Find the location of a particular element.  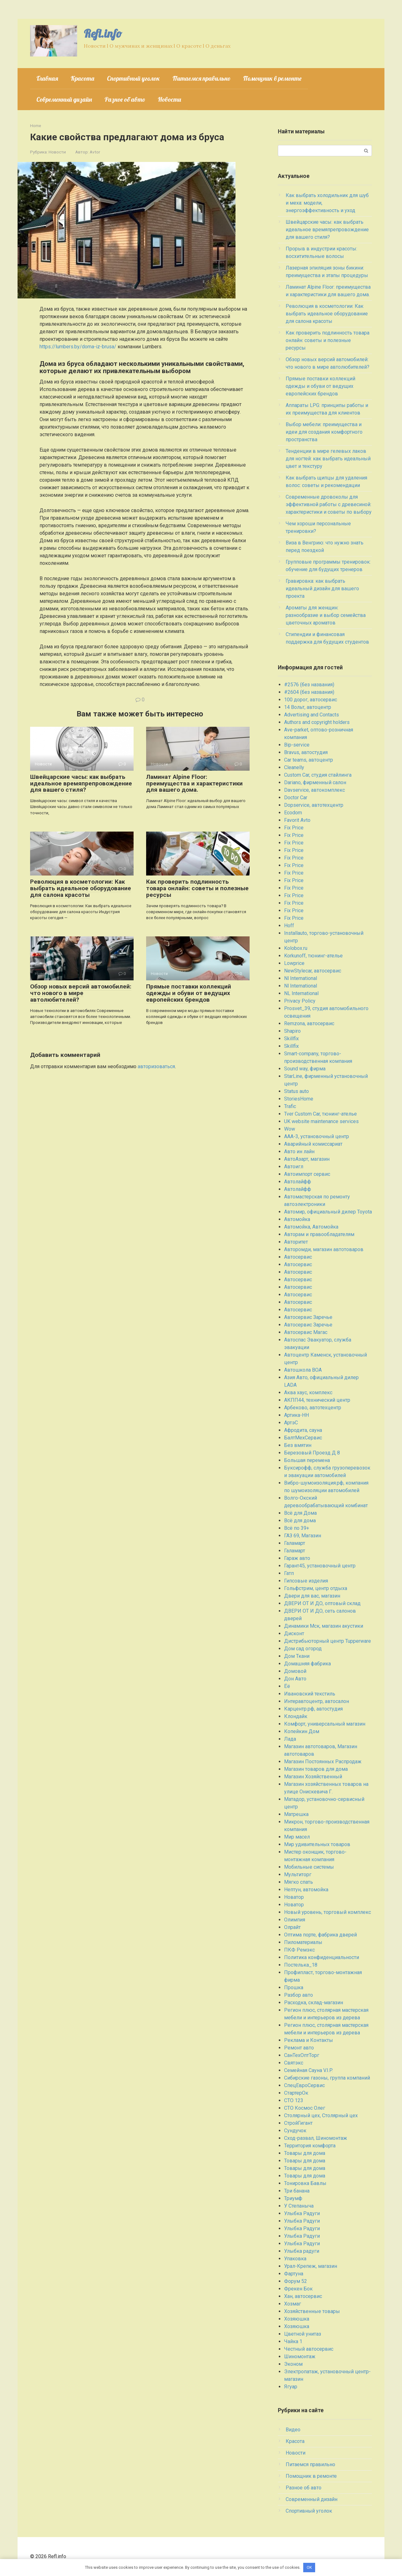

Аква хаус, комплекс is located at coordinates (308, 1392).